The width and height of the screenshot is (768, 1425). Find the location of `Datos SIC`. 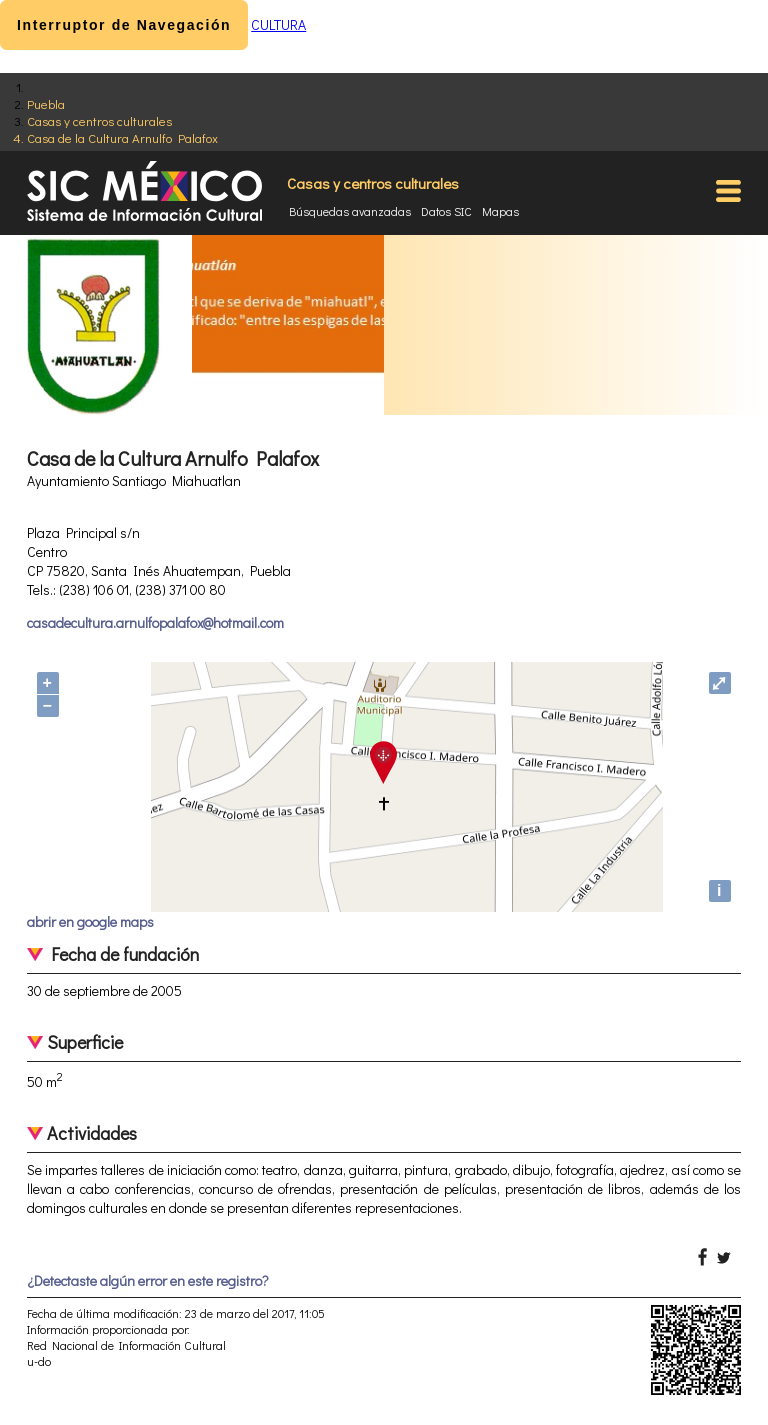

Datos SIC is located at coordinates (446, 211).